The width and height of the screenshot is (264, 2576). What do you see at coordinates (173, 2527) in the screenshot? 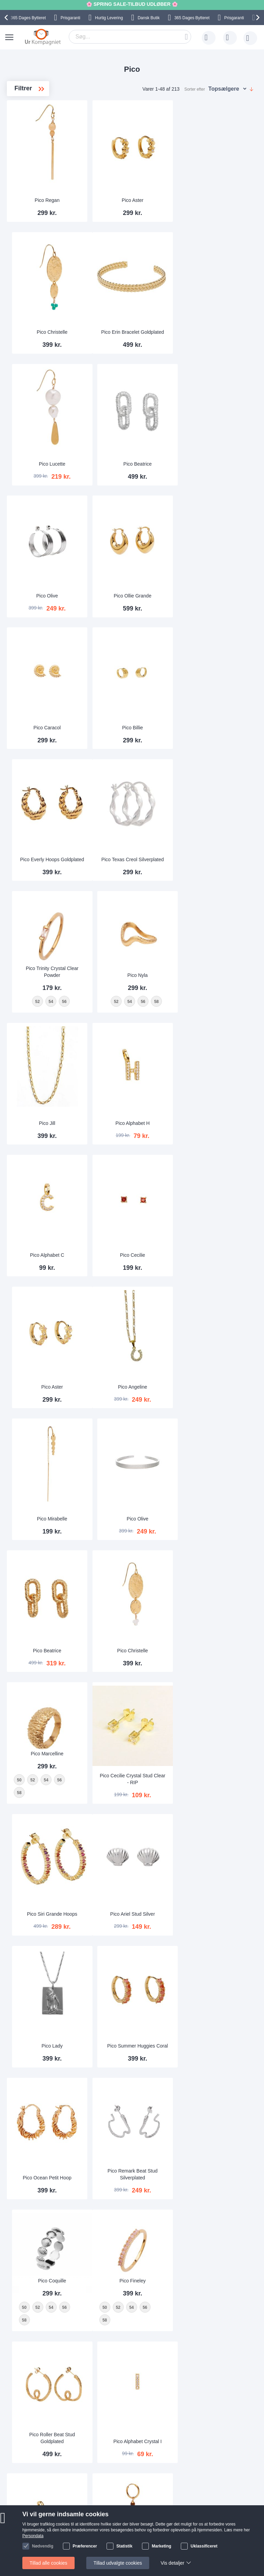
I see `Facebook` at bounding box center [173, 2527].